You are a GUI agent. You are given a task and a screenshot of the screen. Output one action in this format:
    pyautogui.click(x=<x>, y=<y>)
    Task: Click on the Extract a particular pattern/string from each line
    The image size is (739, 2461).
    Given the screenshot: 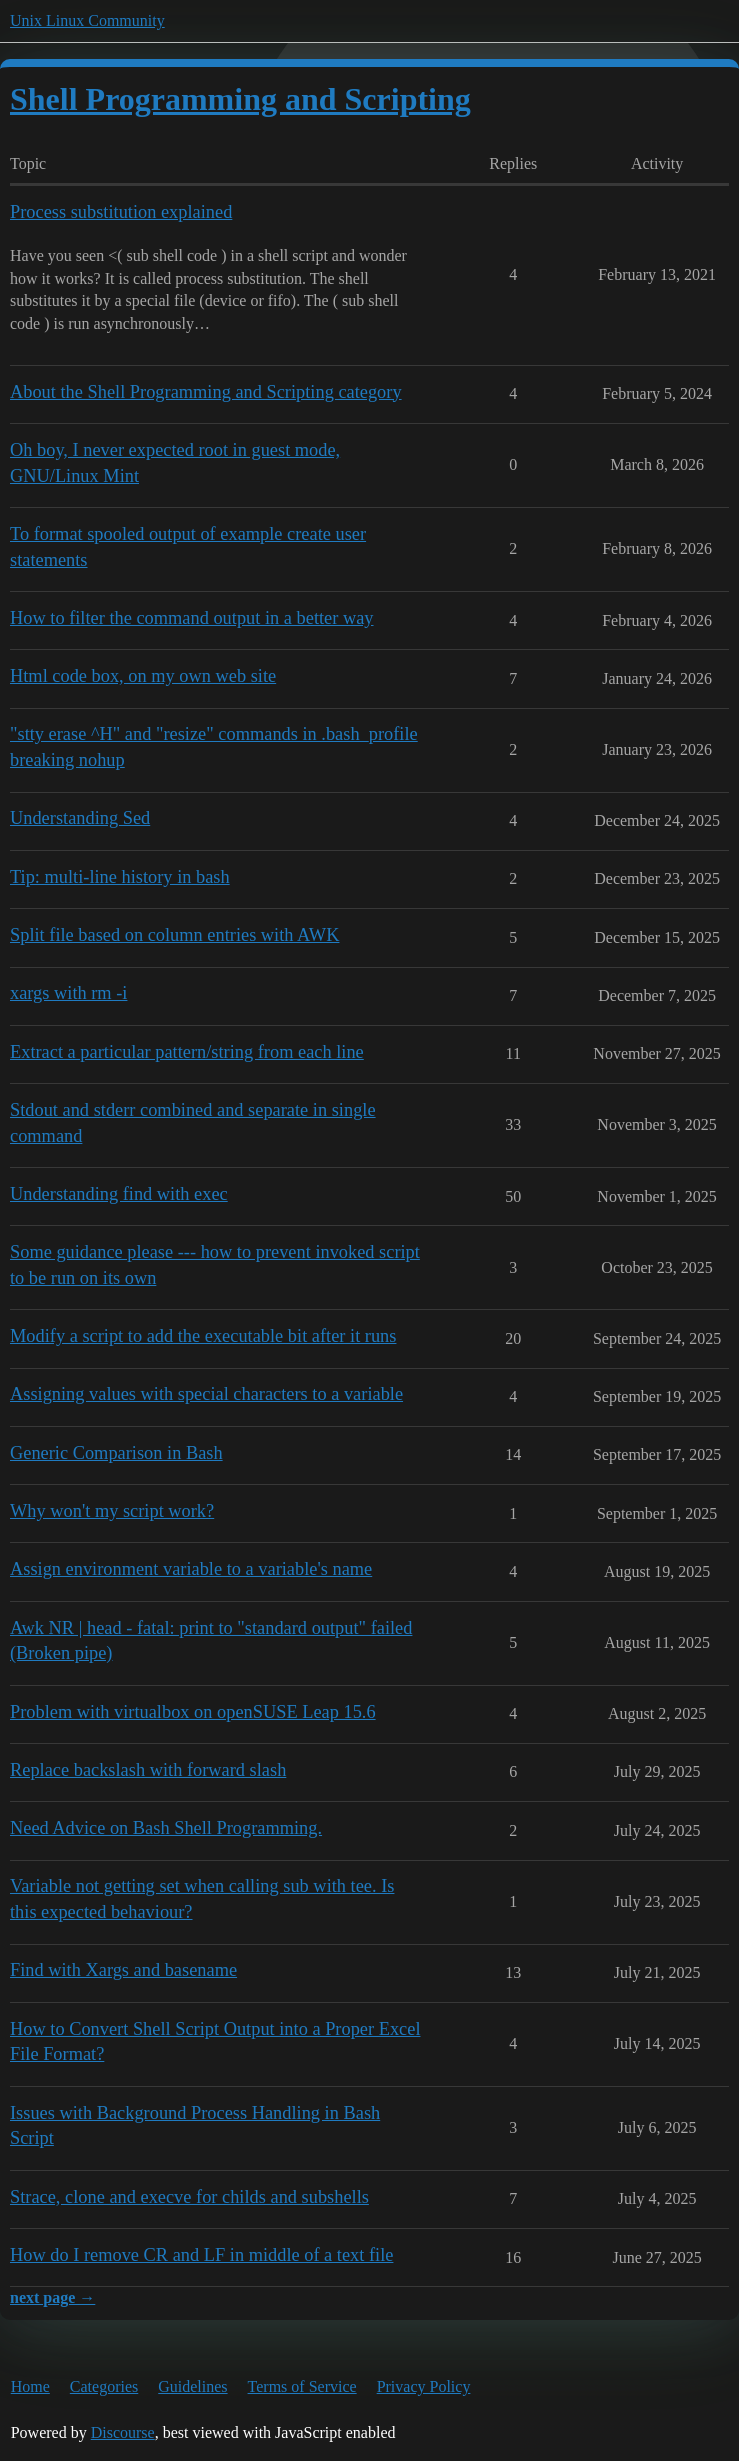 What is the action you would take?
    pyautogui.click(x=187, y=1052)
    